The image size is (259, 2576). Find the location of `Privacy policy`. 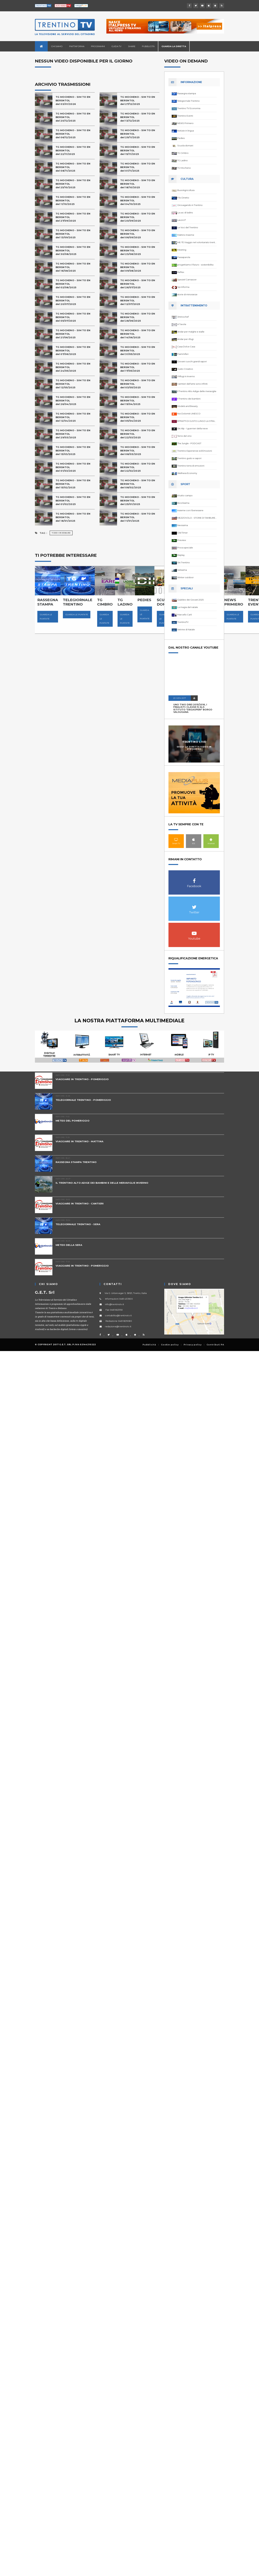

Privacy policy is located at coordinates (193, 1345).